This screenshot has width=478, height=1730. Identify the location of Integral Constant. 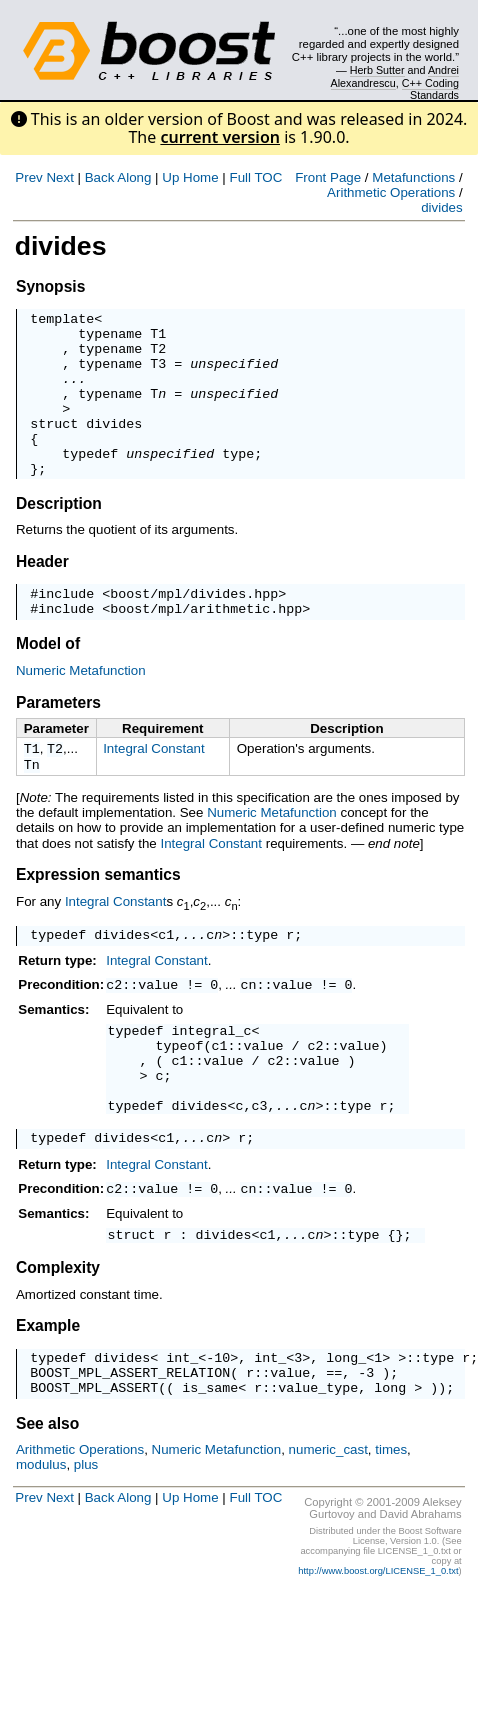
(154, 787).